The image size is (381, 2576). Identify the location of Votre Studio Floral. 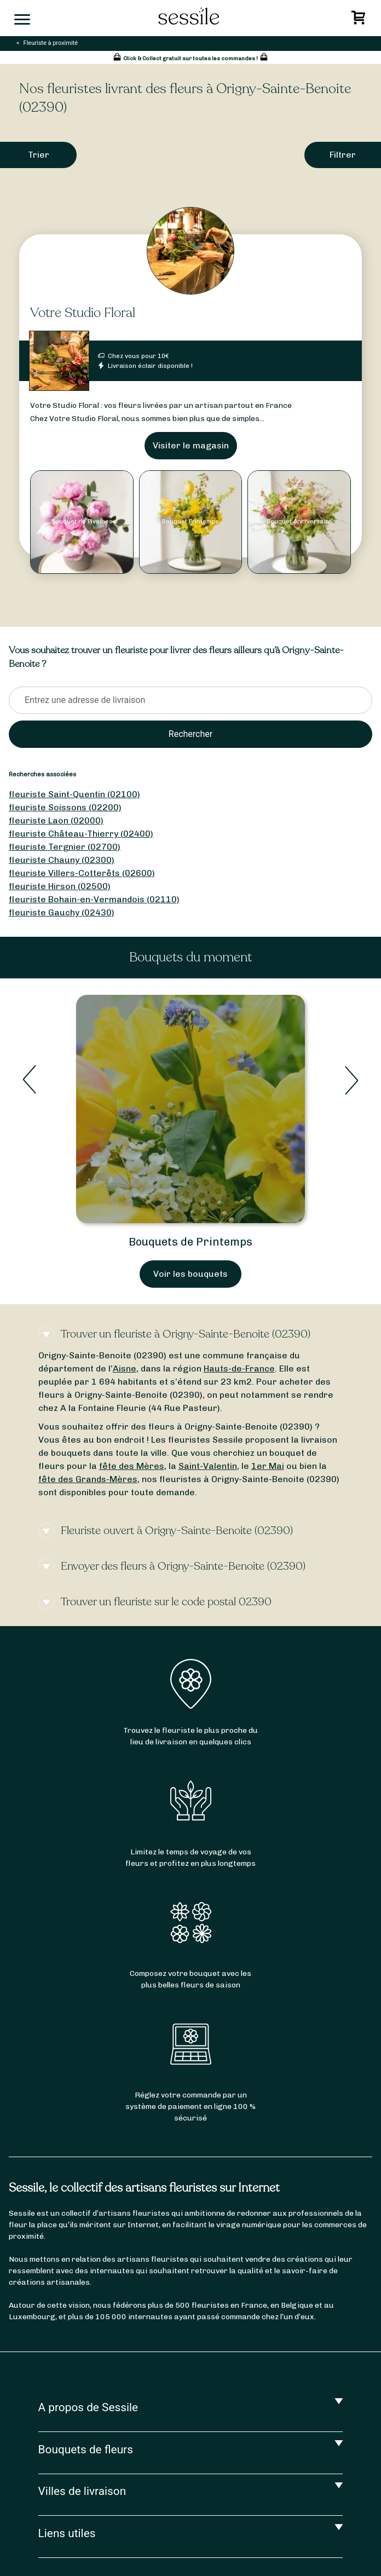
(82, 313).